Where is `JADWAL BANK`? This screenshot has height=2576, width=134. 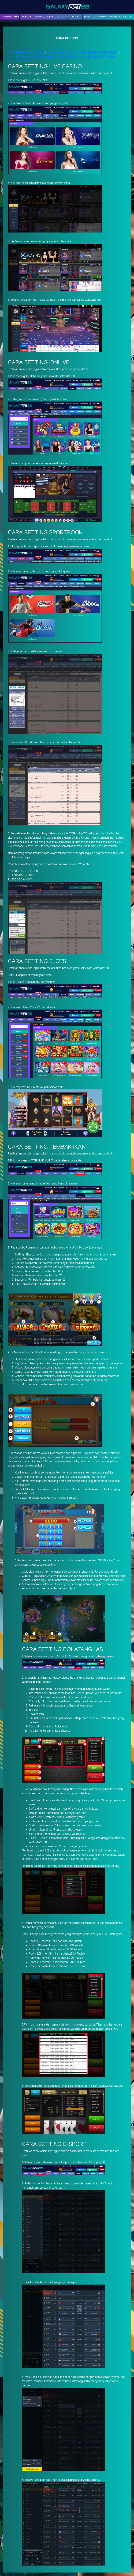
JADWAL BANK is located at coordinates (41, 17).